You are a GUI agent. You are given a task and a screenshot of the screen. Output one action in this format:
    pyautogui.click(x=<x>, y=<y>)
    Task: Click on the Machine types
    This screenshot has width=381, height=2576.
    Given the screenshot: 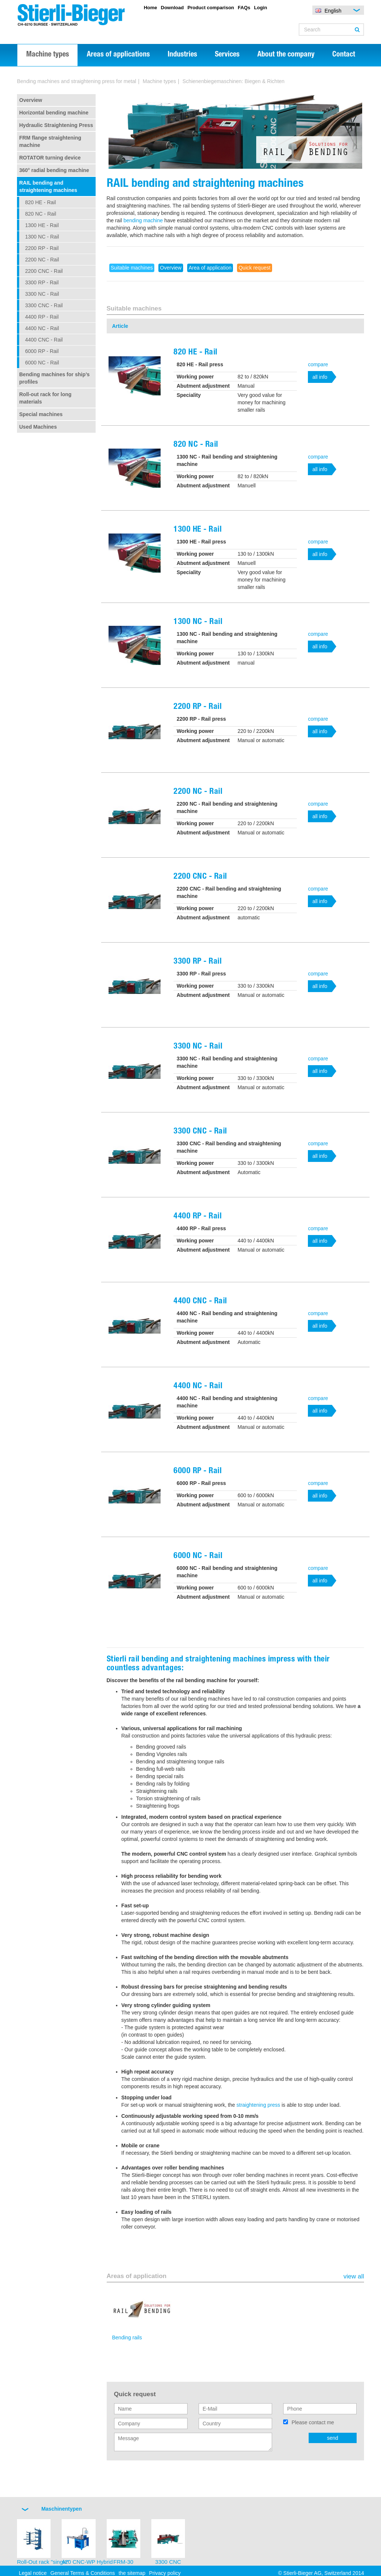 What is the action you would take?
    pyautogui.click(x=47, y=55)
    